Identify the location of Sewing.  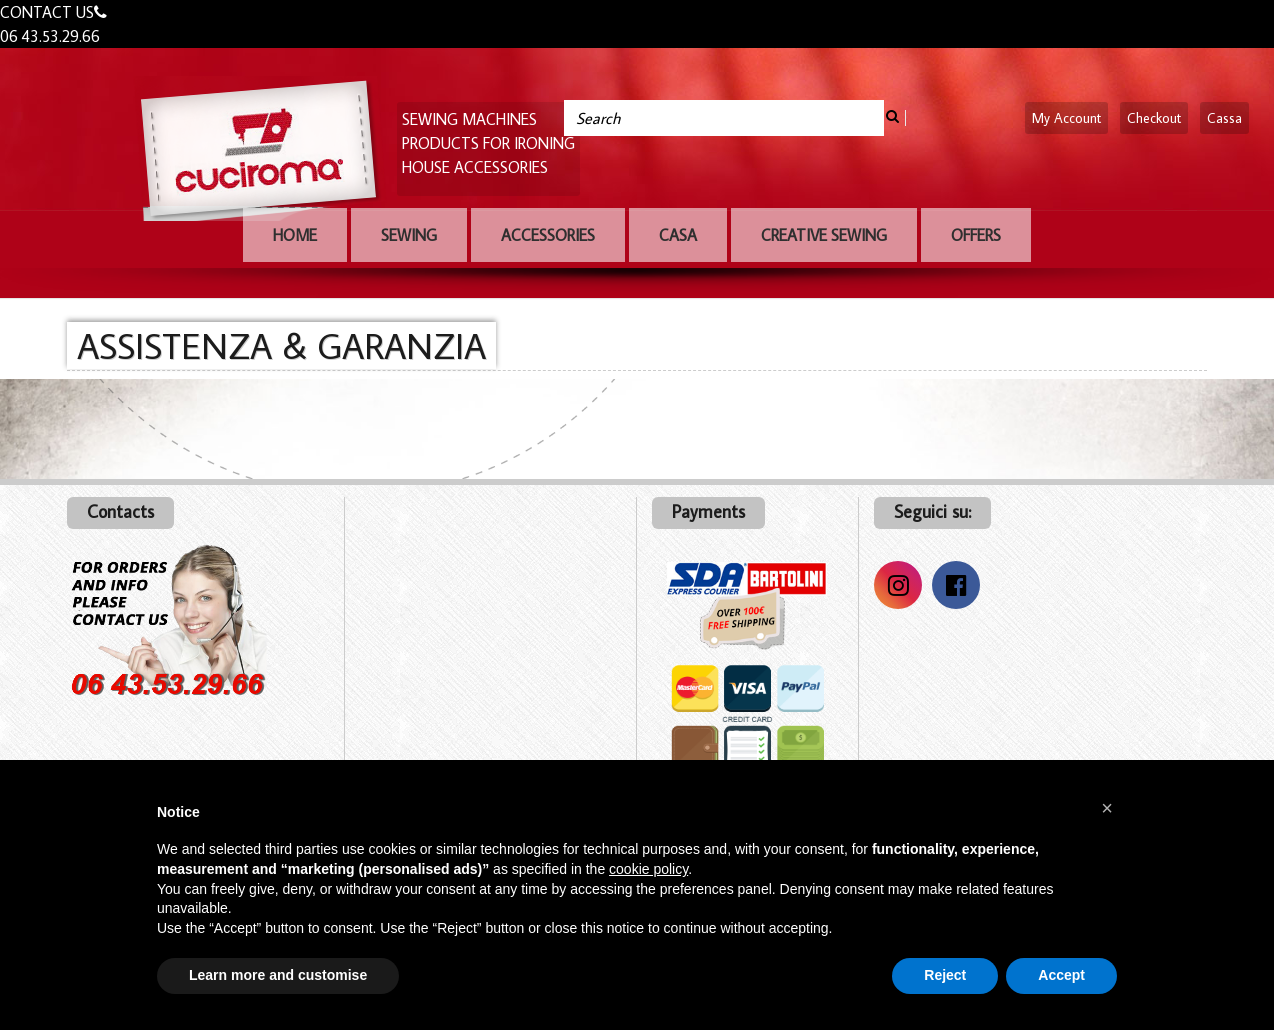
(409, 235).